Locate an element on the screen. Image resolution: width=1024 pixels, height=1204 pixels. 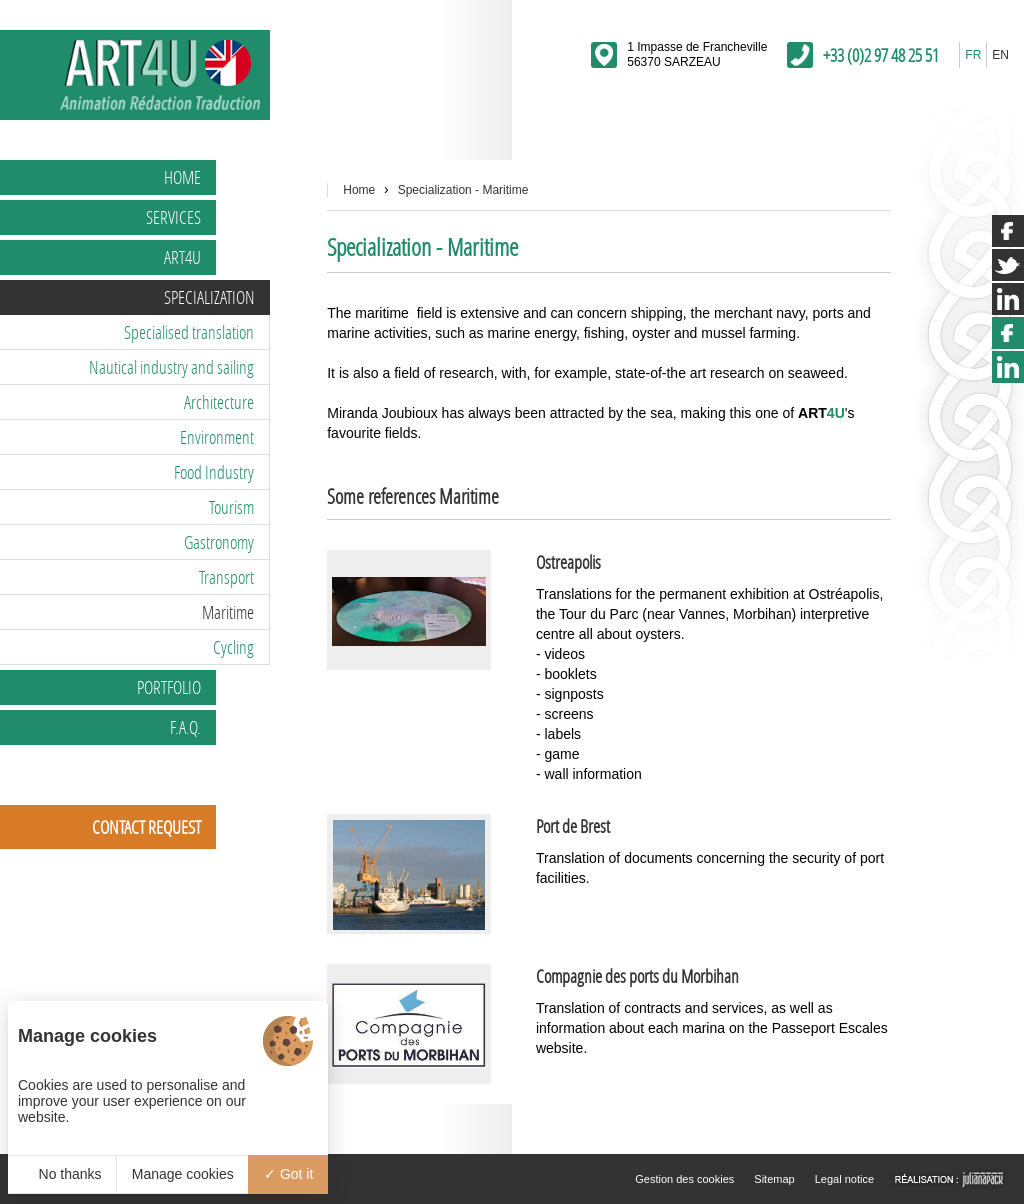
No thanks is located at coordinates (62, 1174).